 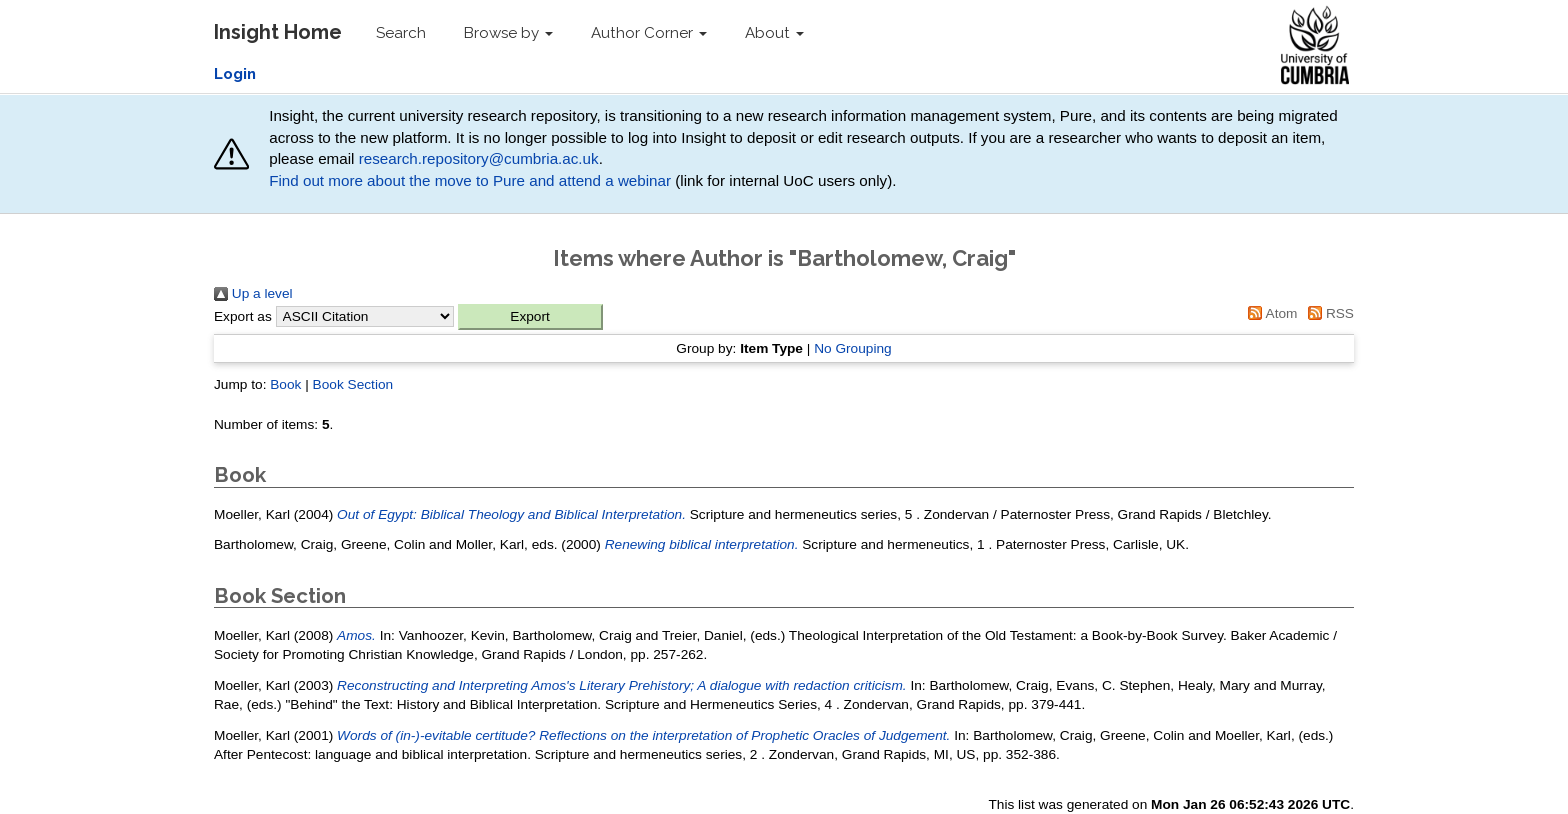 I want to click on research.repository@cumbria.ac.uk, so click(x=479, y=158).